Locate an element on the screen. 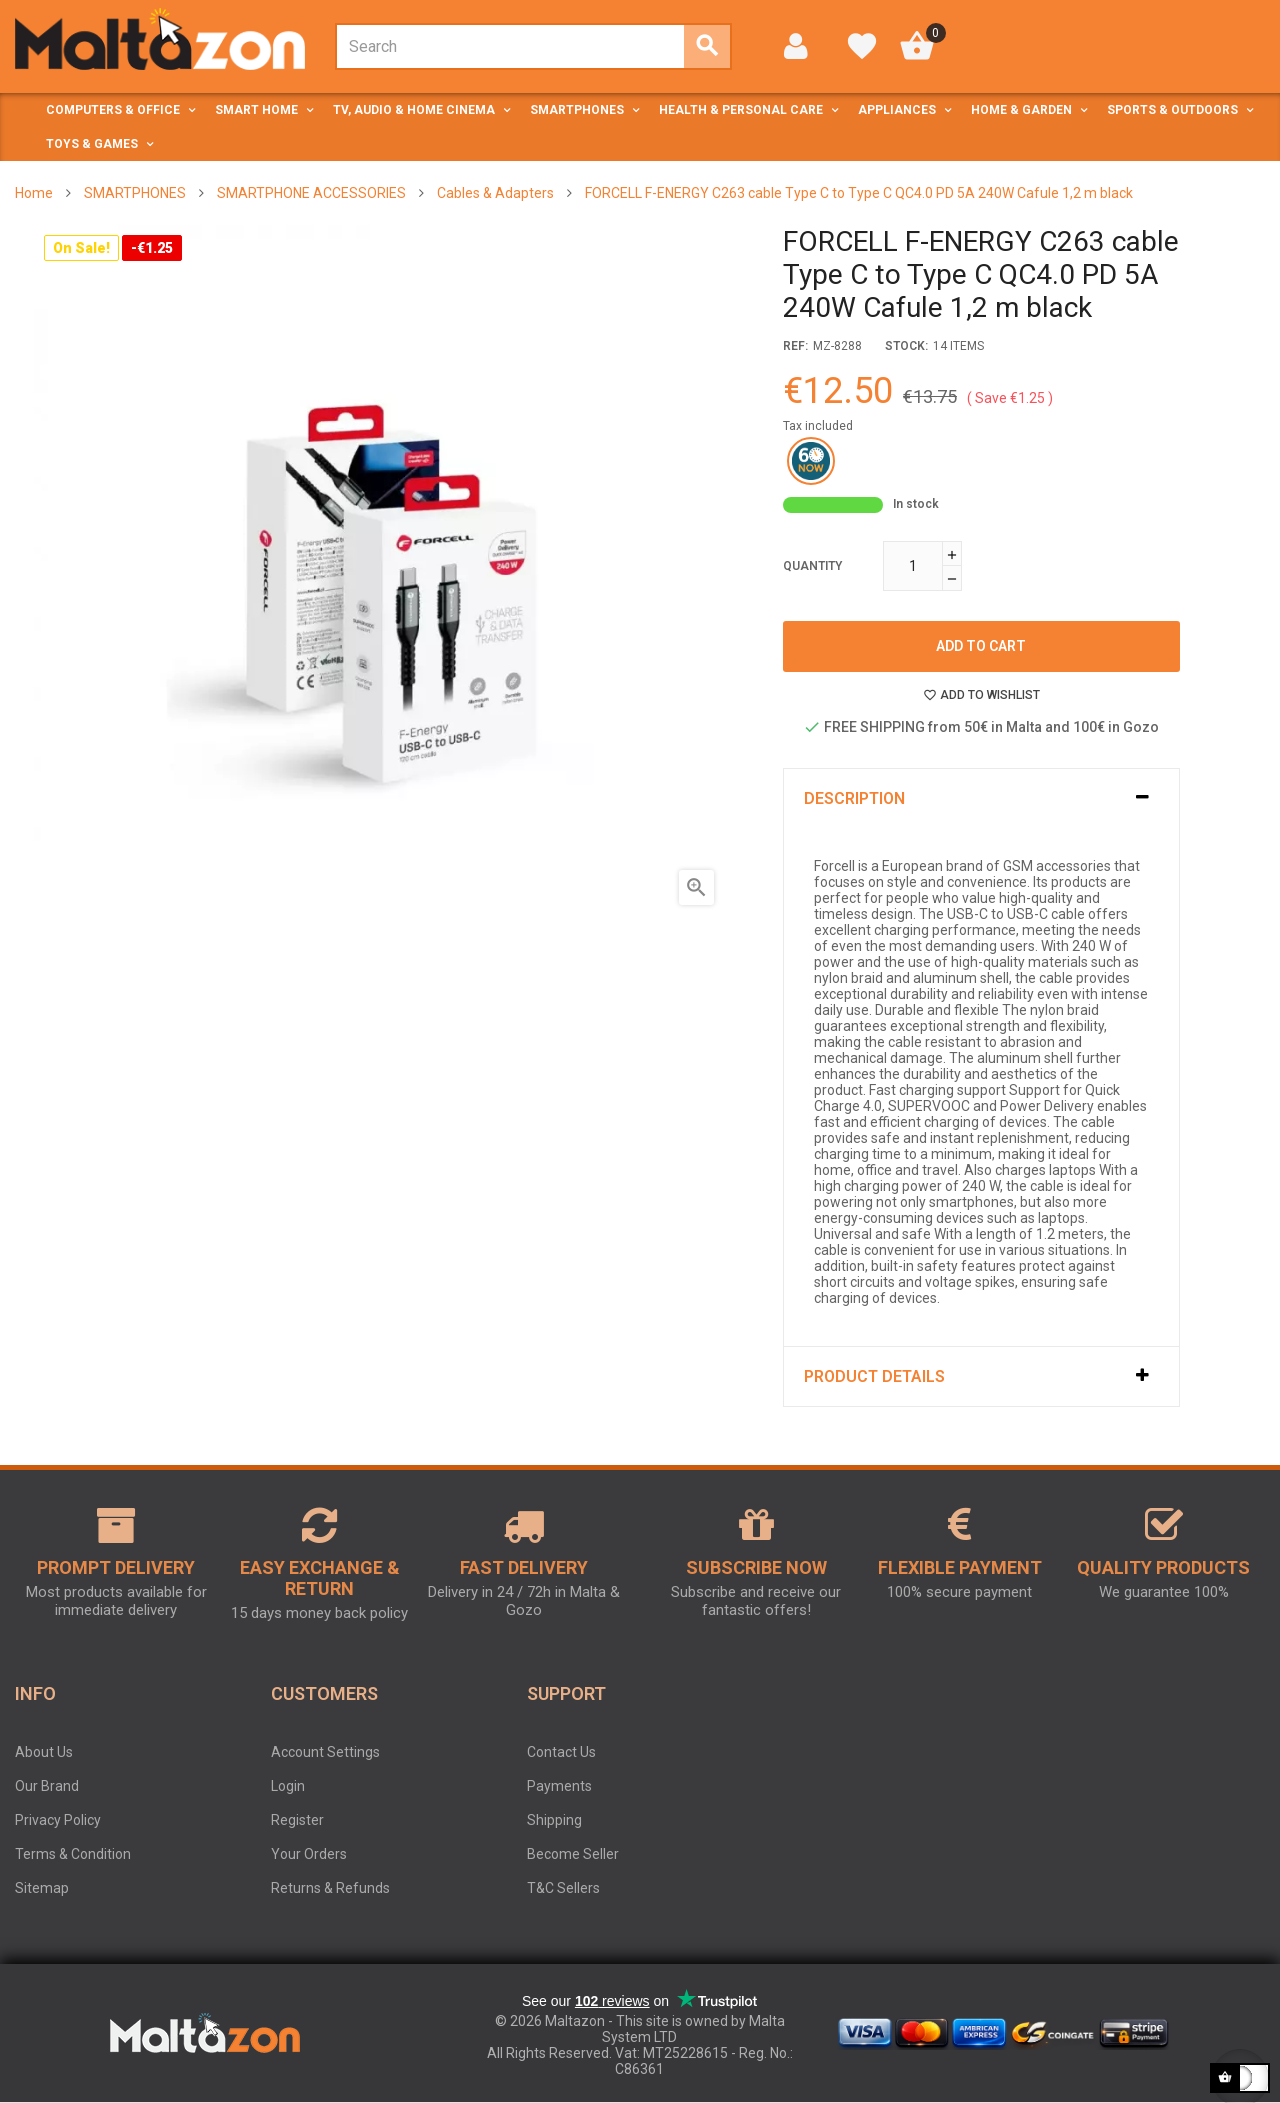 Image resolution: width=1280 pixels, height=2103 pixels. Description is located at coordinates (854, 798).